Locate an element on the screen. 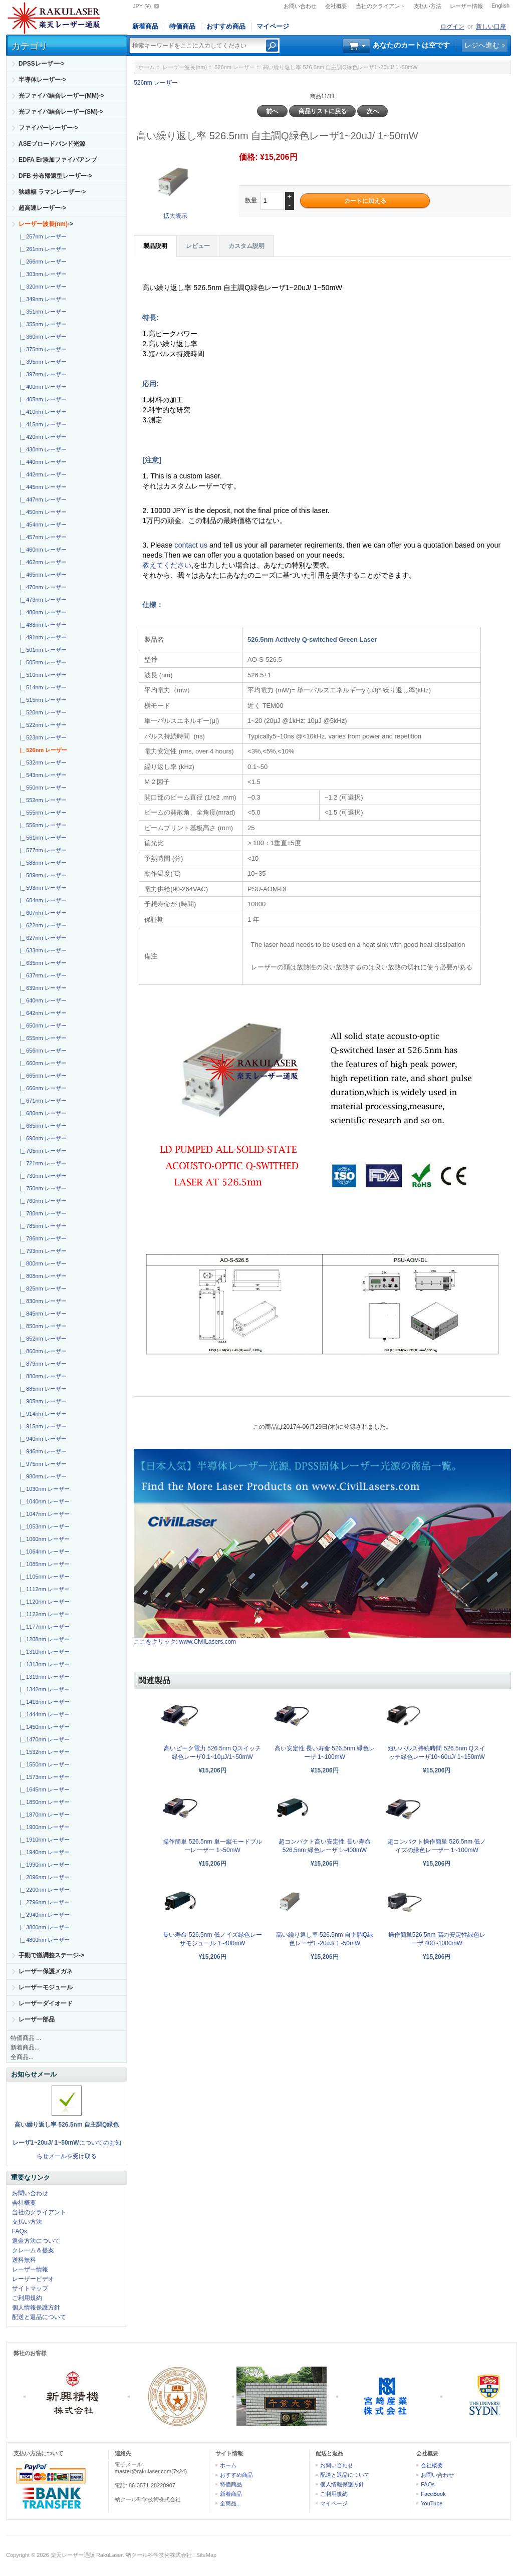 The height and width of the screenshot is (2576, 517). |_ 465nm レーザー is located at coordinates (42, 575).